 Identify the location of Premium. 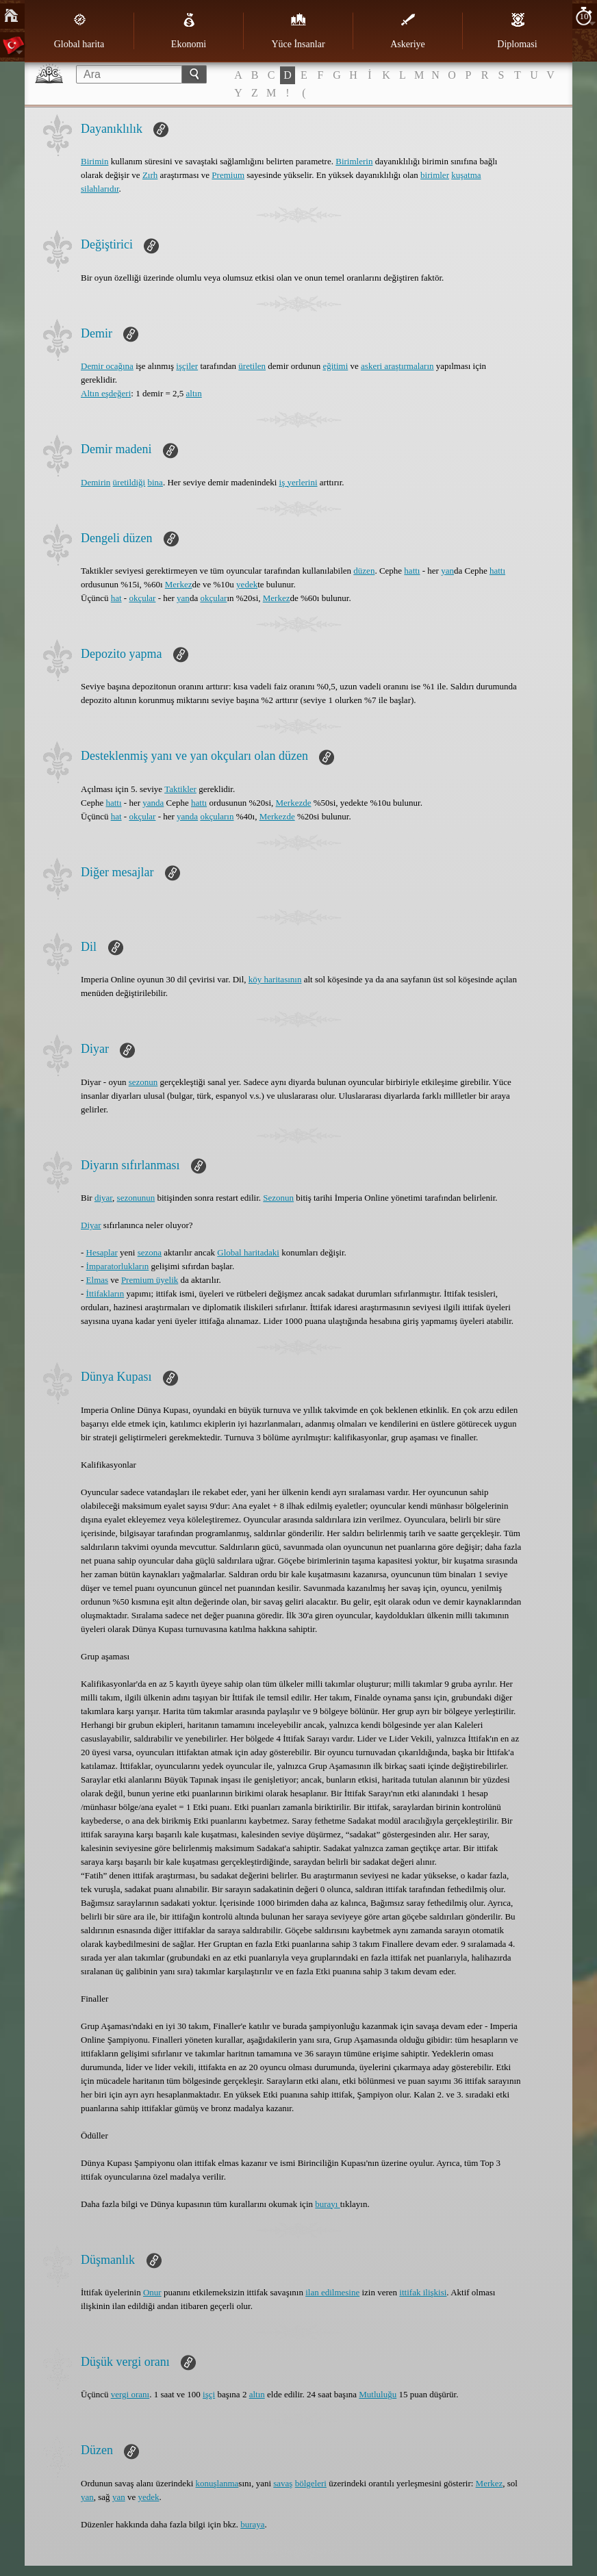
(228, 175).